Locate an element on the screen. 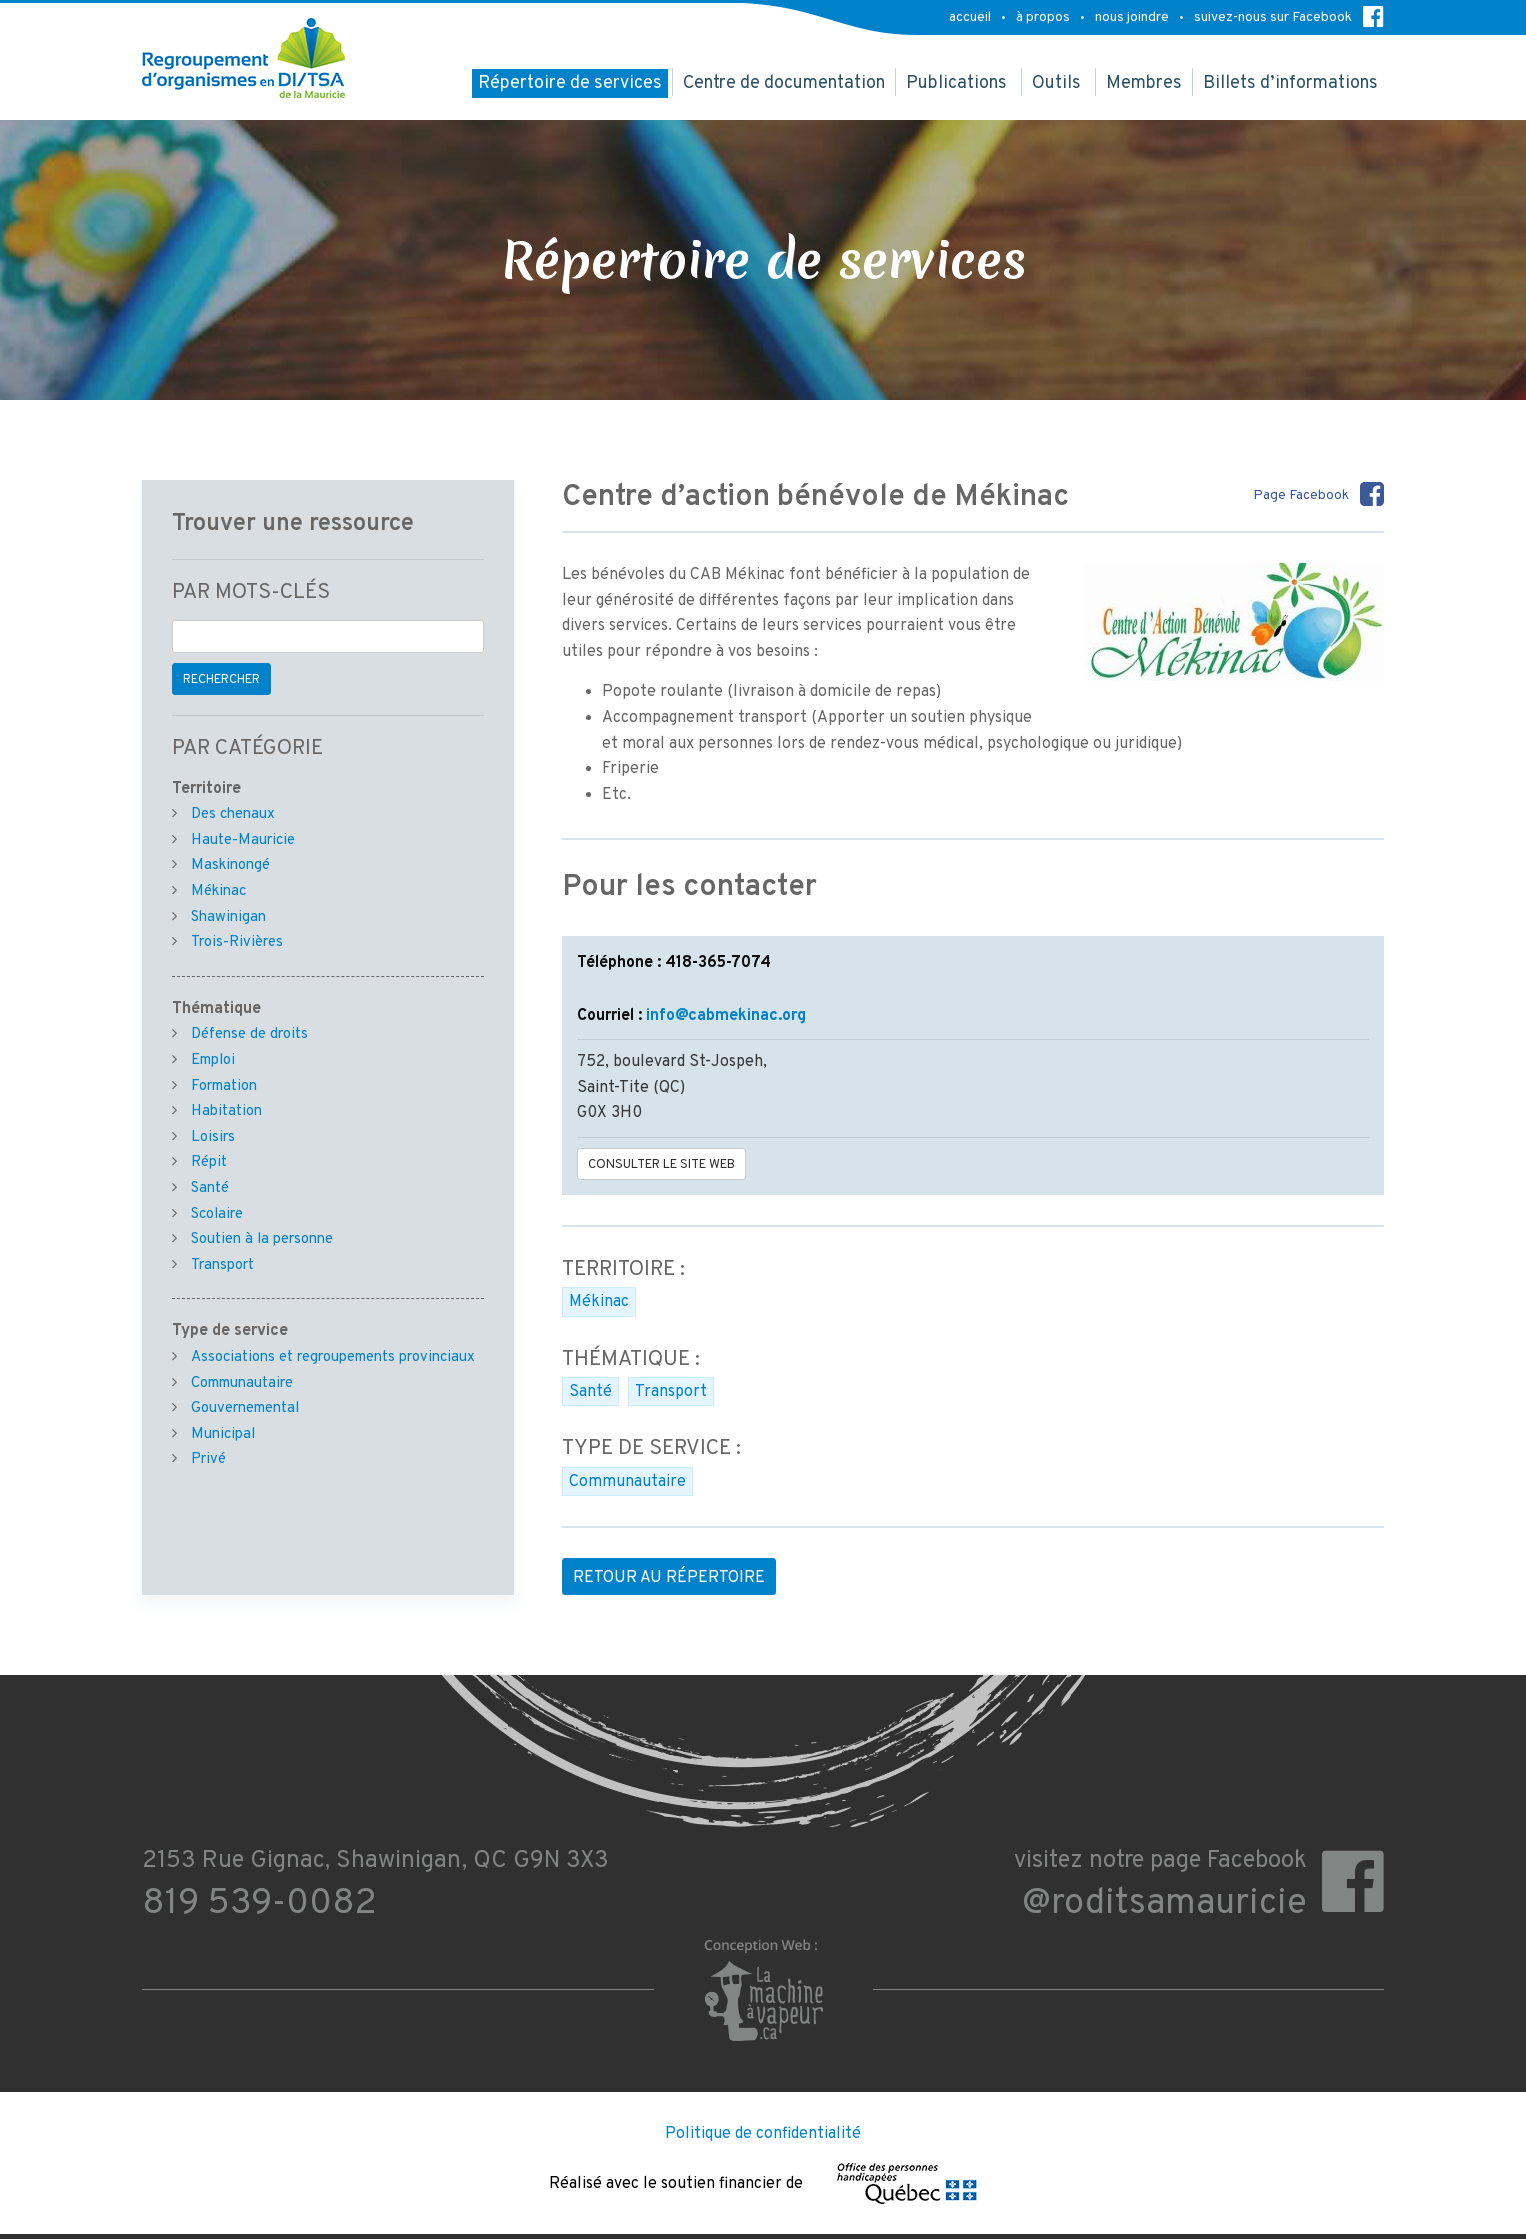 Image resolution: width=1526 pixels, height=2239 pixels. Outils is located at coordinates (1056, 83).